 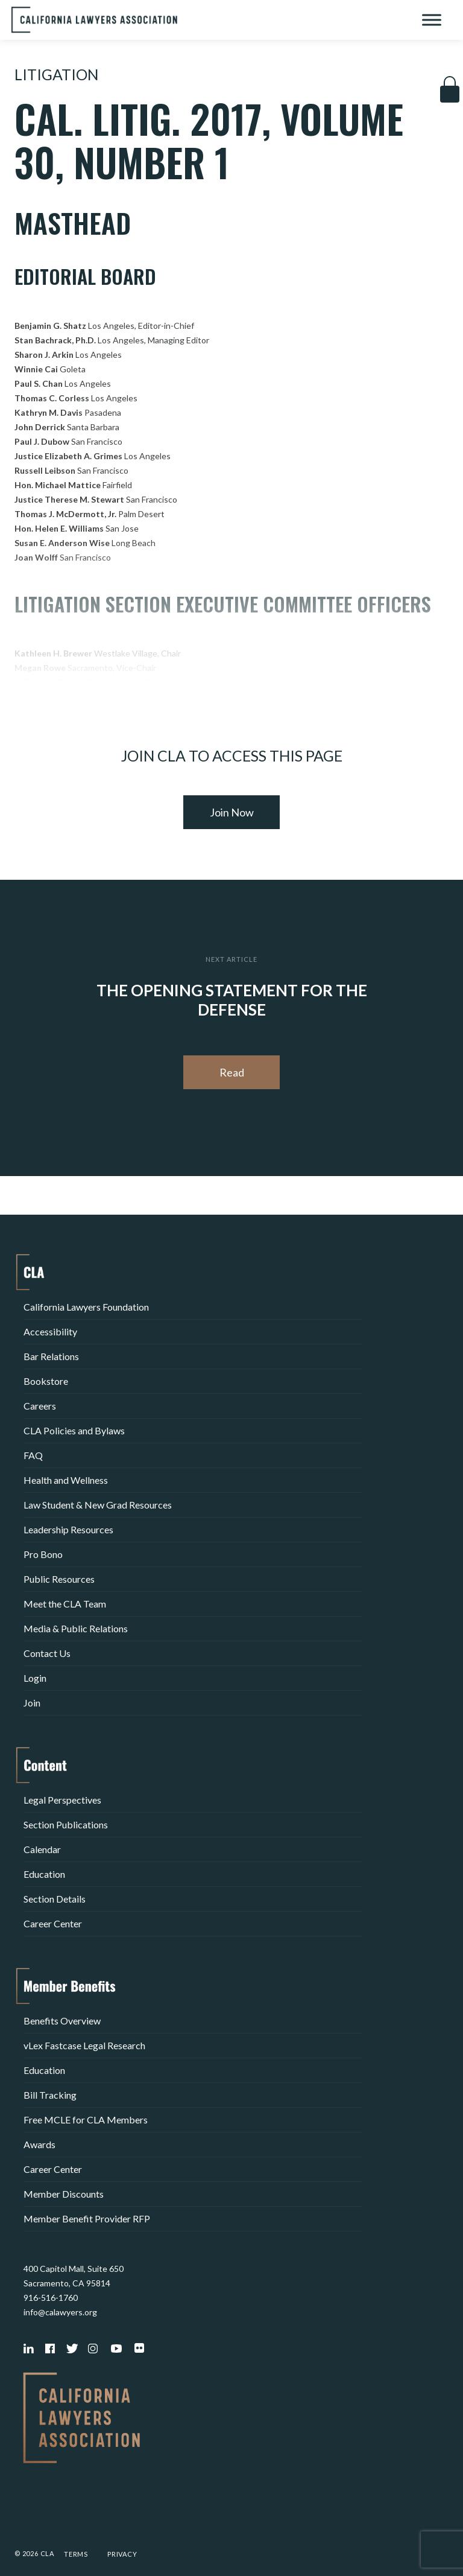 I want to click on FAQ, so click(x=33, y=1455).